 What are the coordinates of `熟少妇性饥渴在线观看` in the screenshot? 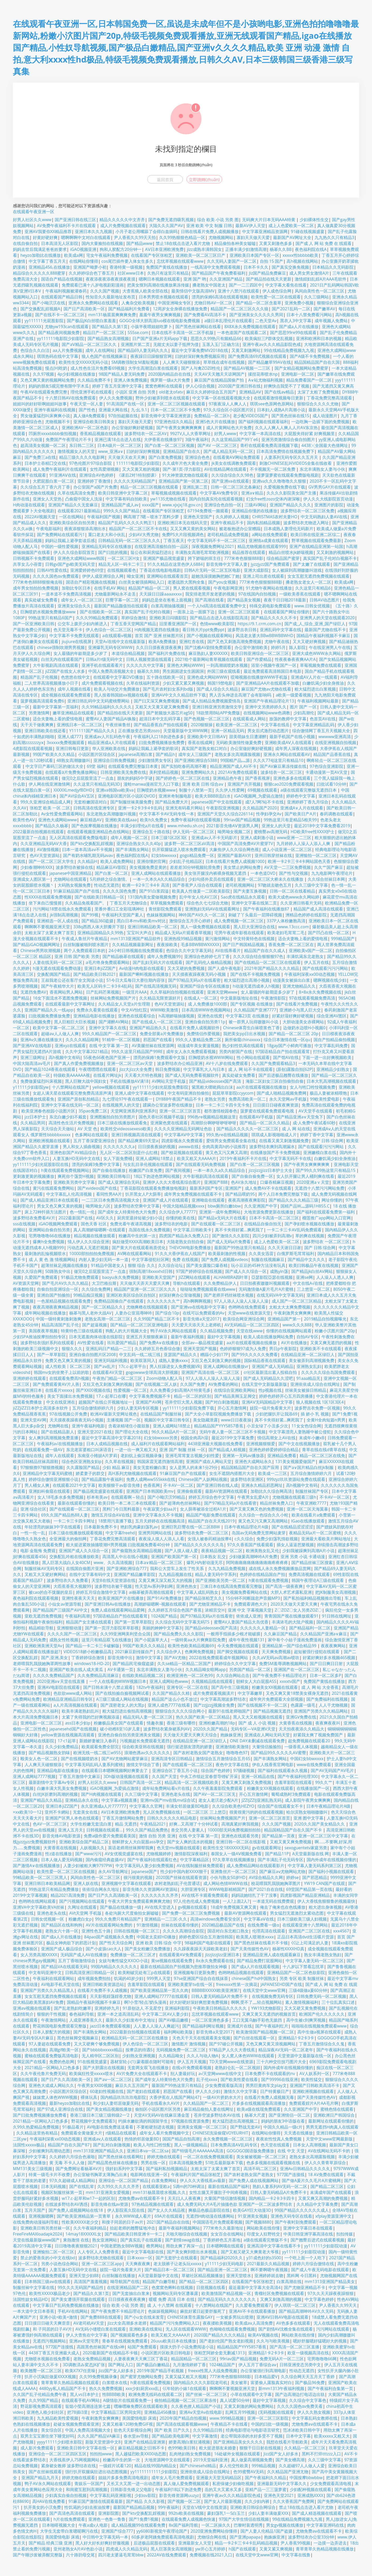 It's located at (243, 1045).